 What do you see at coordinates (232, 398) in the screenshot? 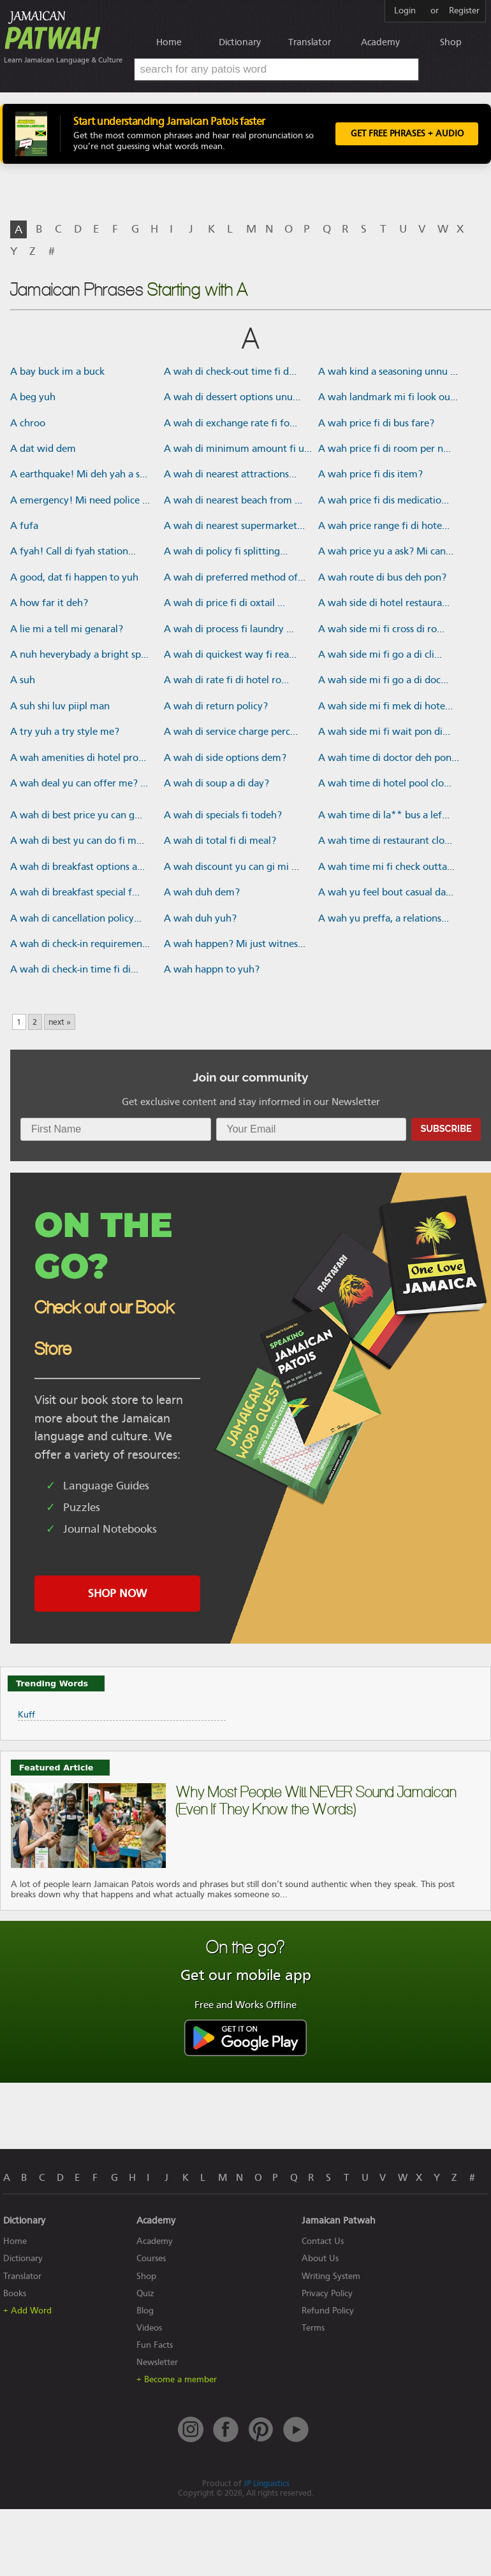
I see `A wah di dessert options unu...` at bounding box center [232, 398].